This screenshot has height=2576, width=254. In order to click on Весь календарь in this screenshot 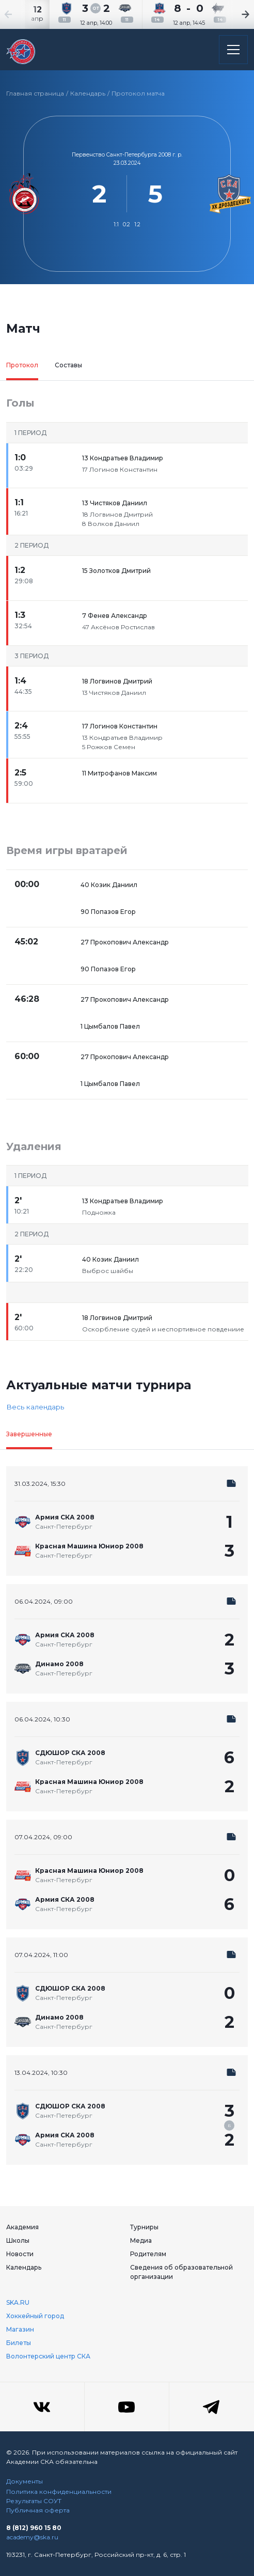, I will do `click(35, 1407)`.